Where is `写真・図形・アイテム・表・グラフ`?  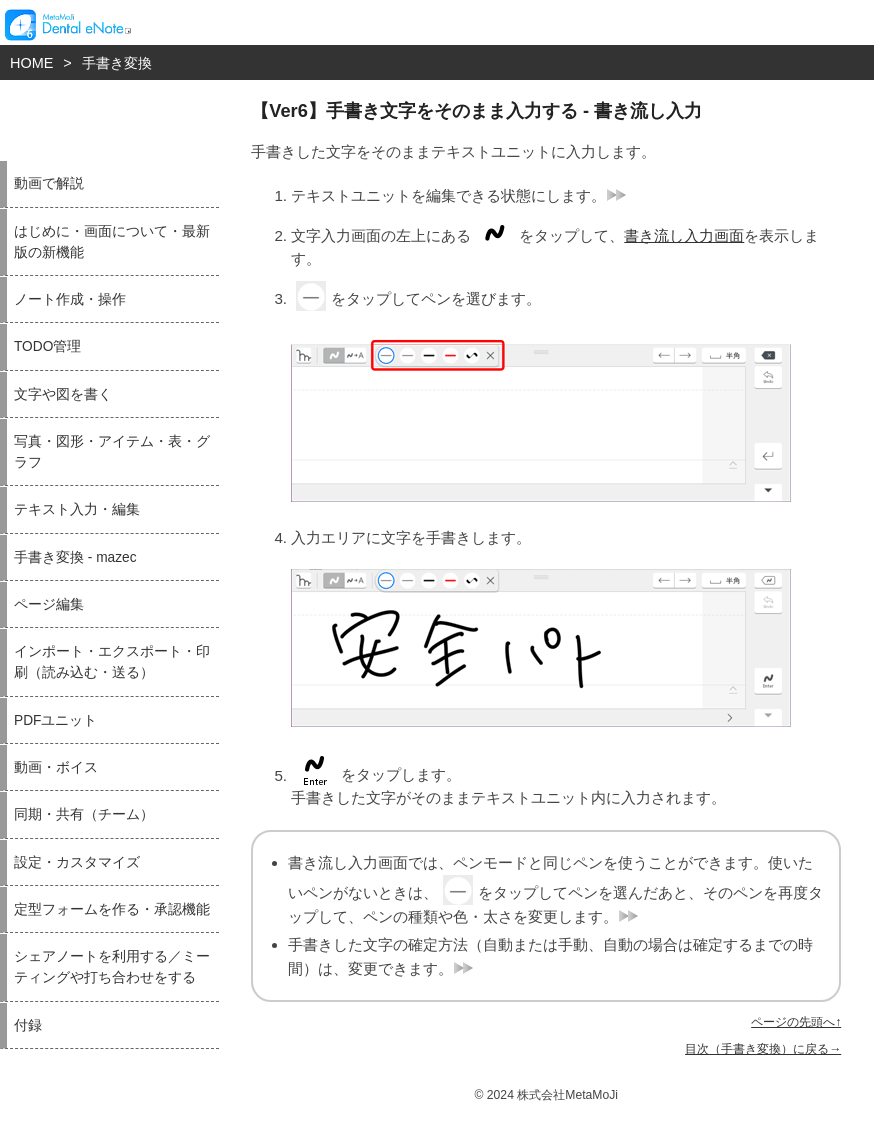 写真・図形・アイテム・表・グラフ is located at coordinates (112, 452).